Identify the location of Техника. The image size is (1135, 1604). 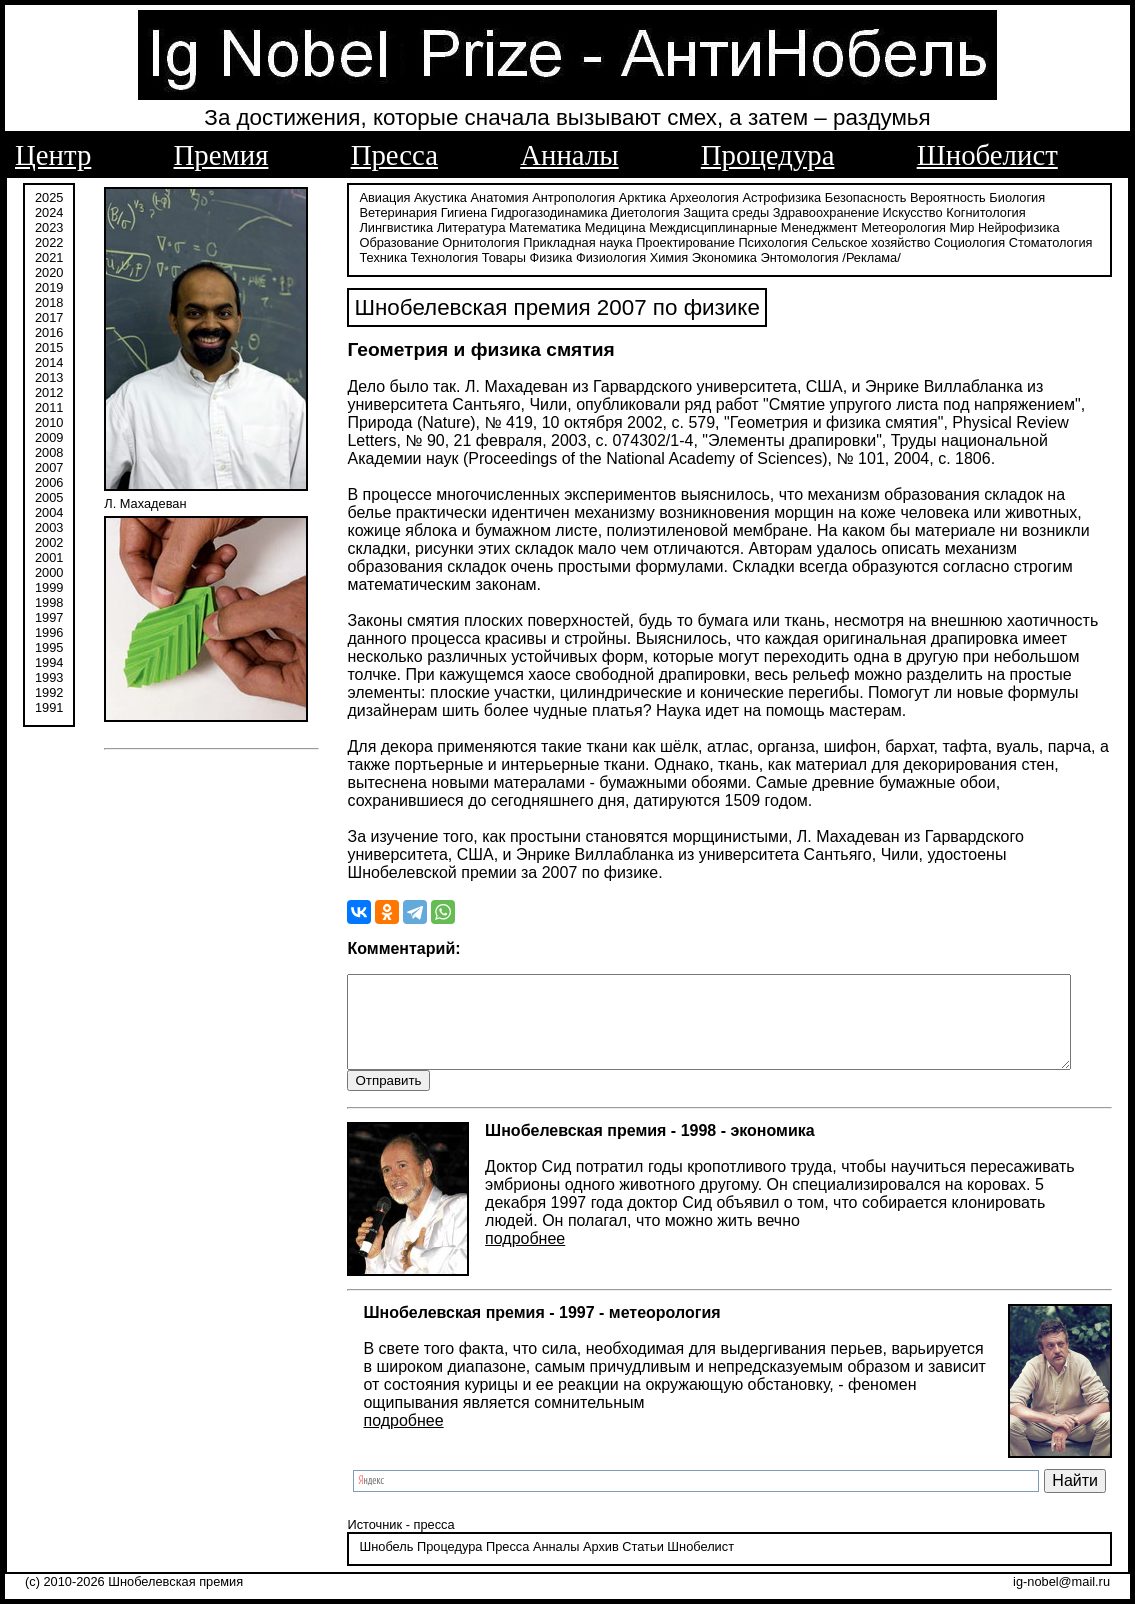
(1027, 242).